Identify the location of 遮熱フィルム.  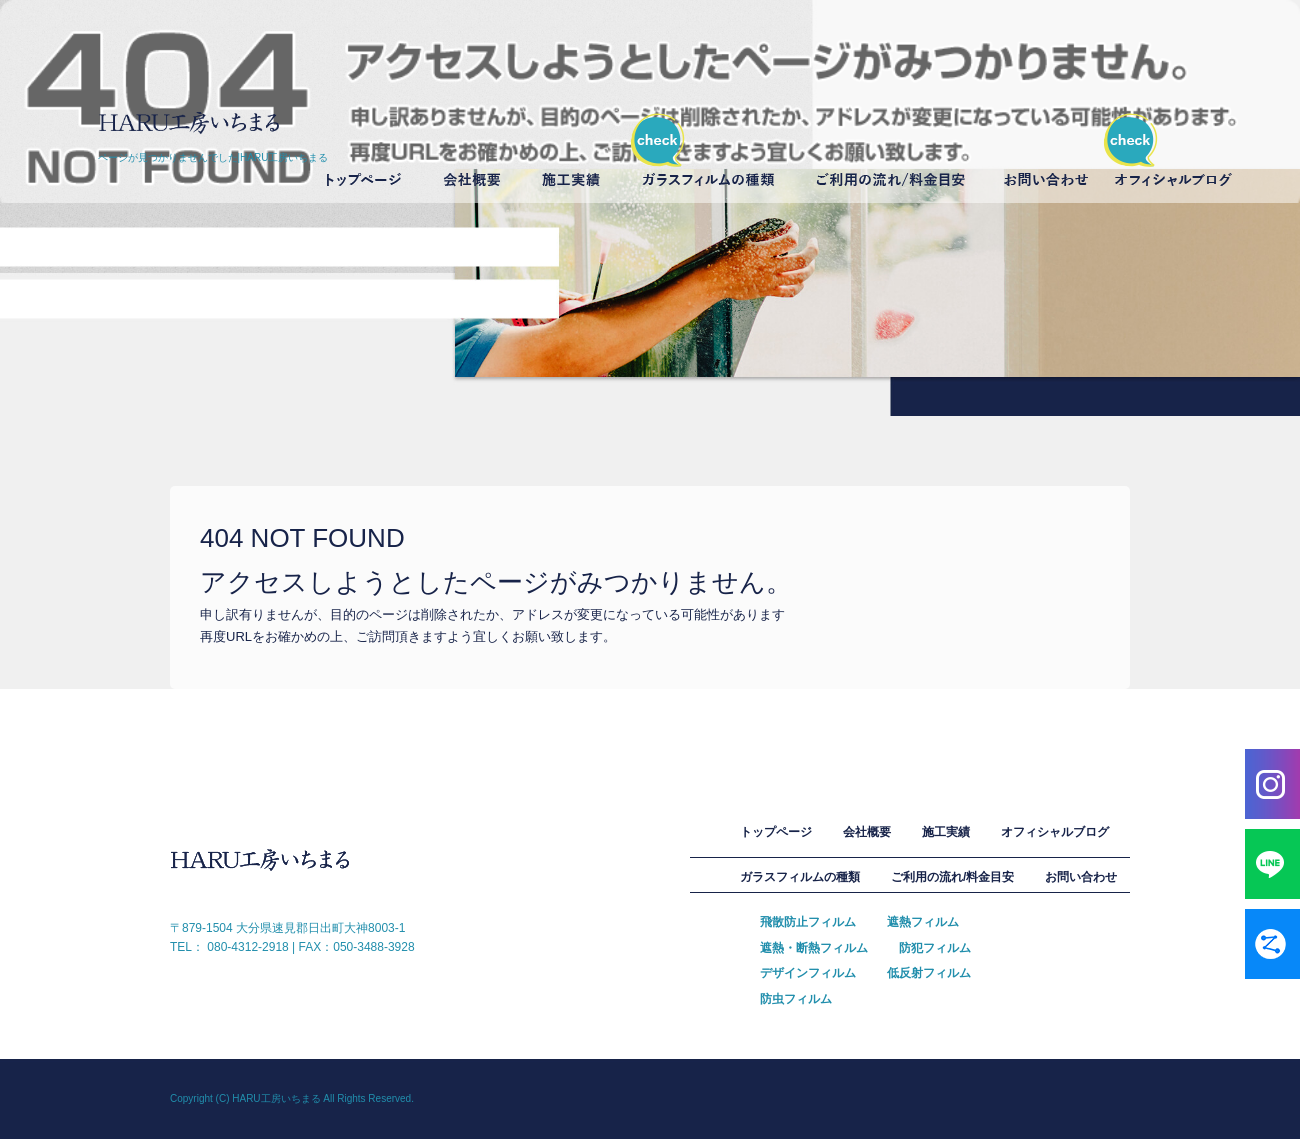
(923, 922).